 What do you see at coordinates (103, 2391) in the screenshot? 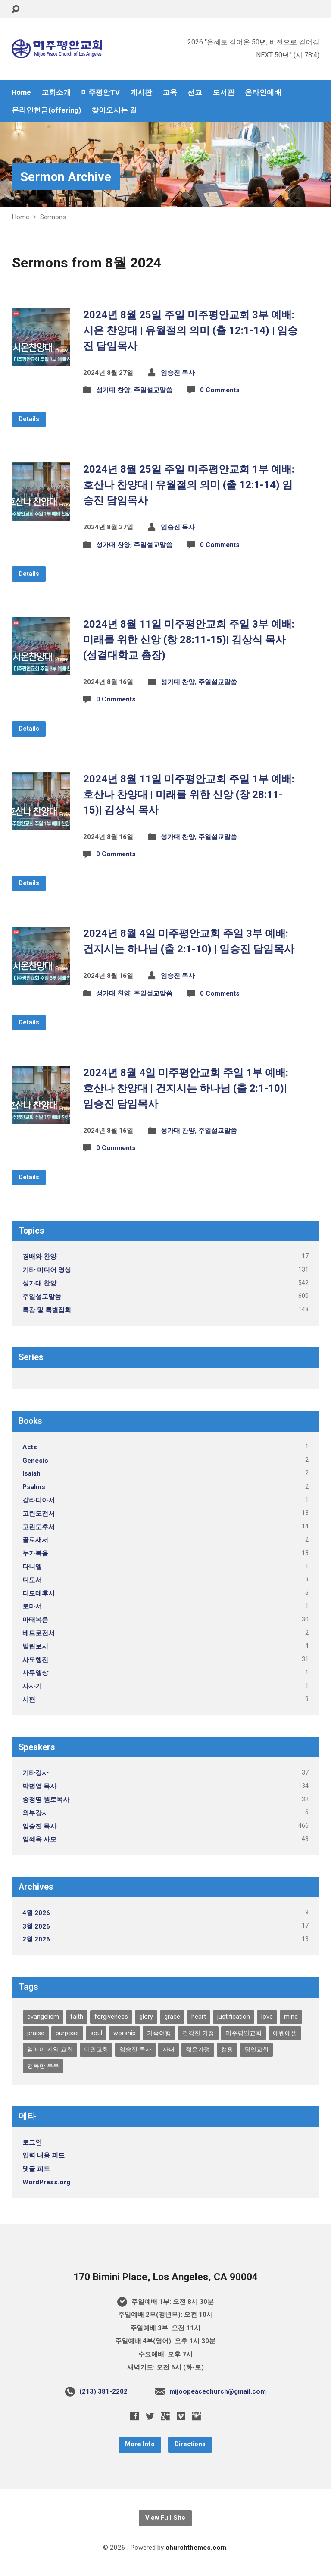
I see `(213) 381-2202` at bounding box center [103, 2391].